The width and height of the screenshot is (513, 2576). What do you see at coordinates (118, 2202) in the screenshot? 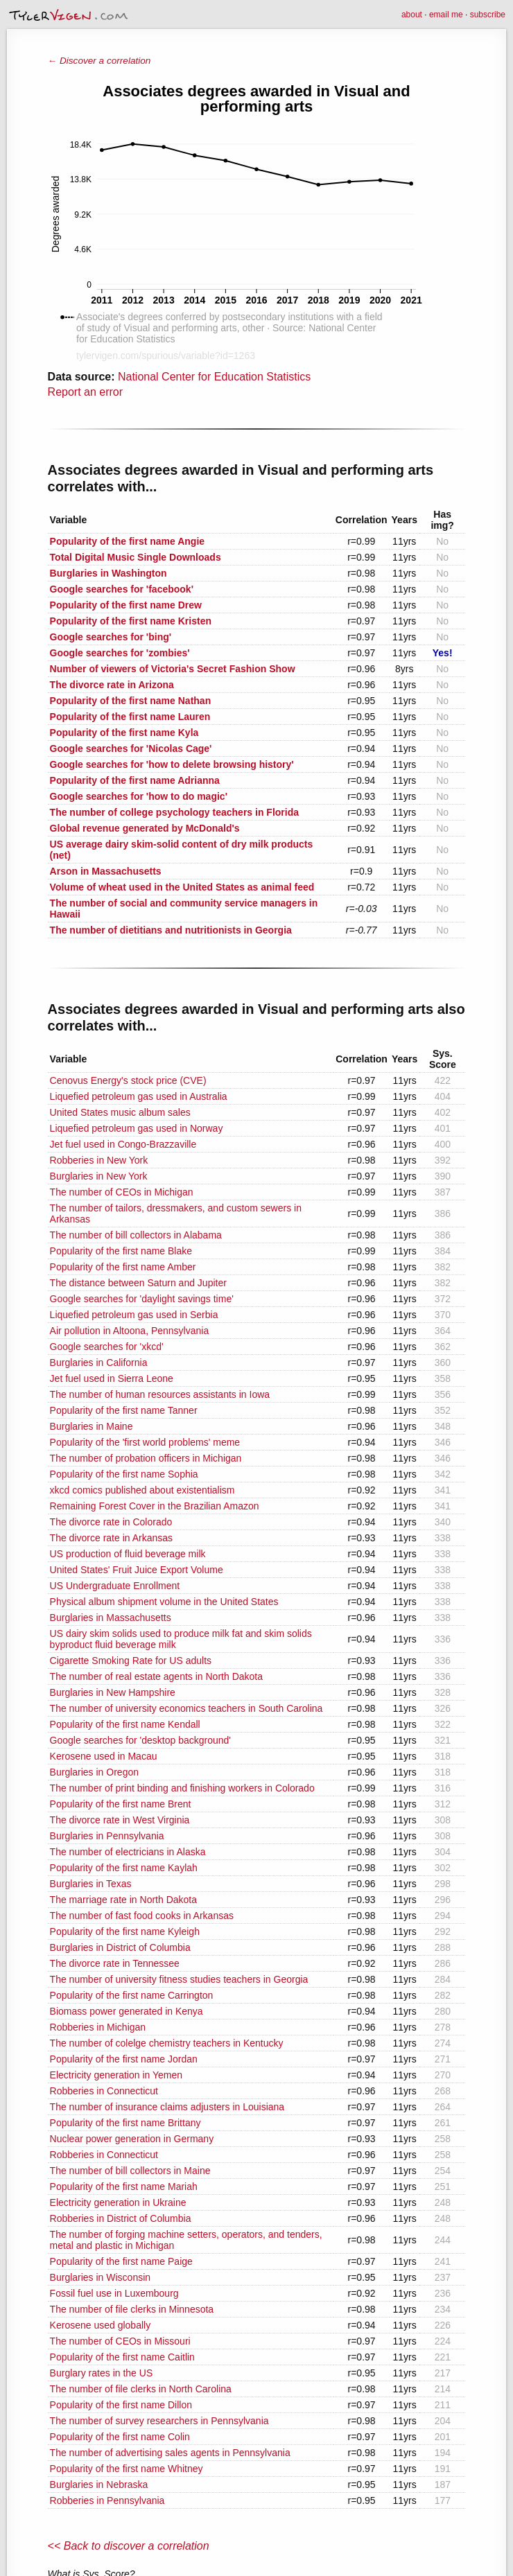
I see `Electricity generation in Ukraine` at bounding box center [118, 2202].